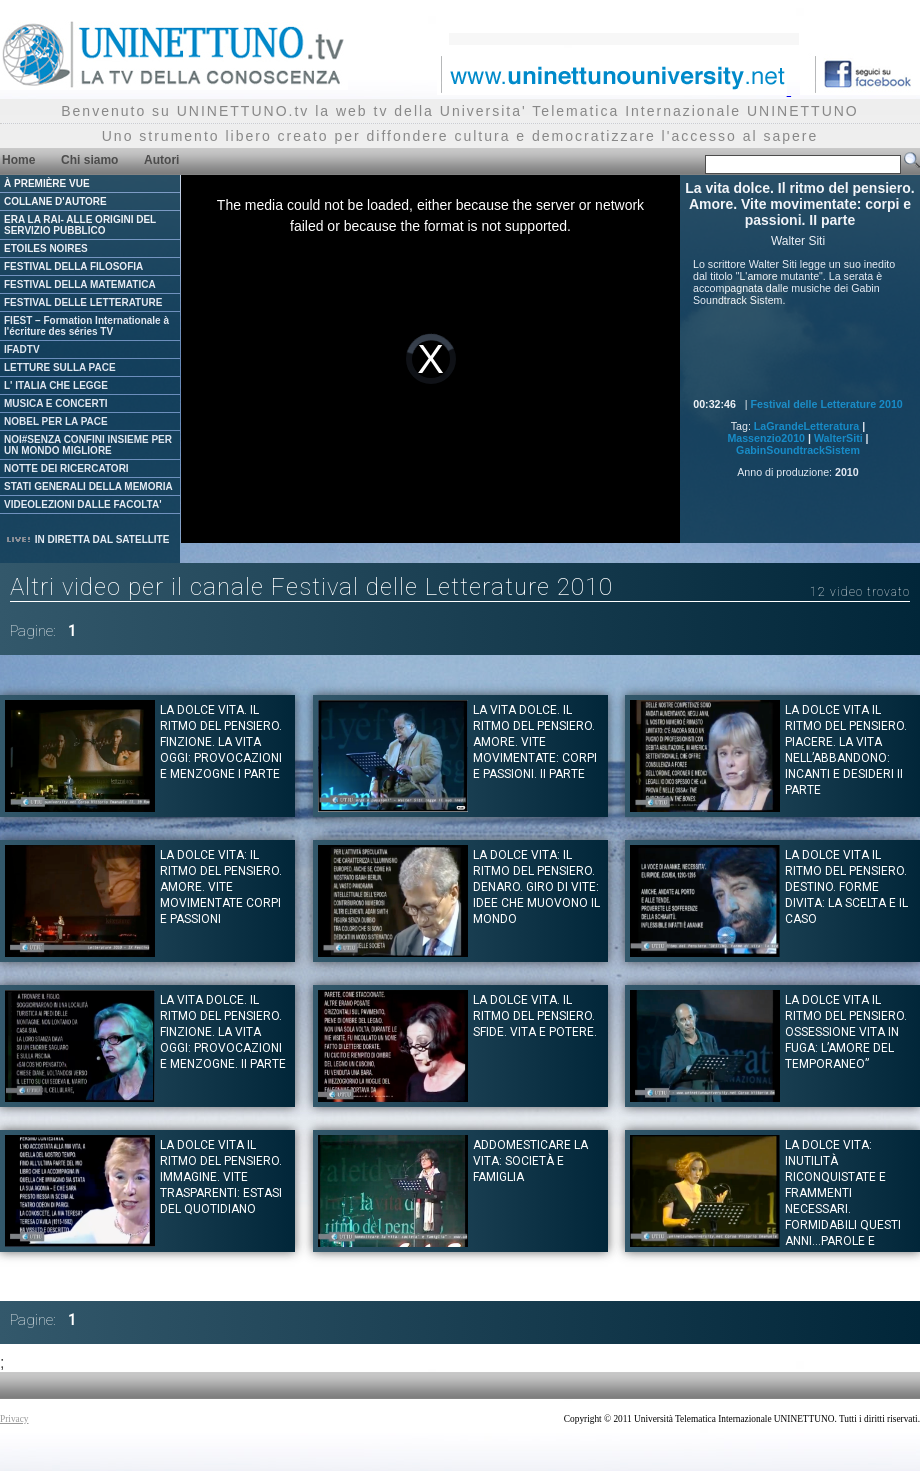  What do you see at coordinates (56, 421) in the screenshot?
I see `NOBEL PER LA PACE` at bounding box center [56, 421].